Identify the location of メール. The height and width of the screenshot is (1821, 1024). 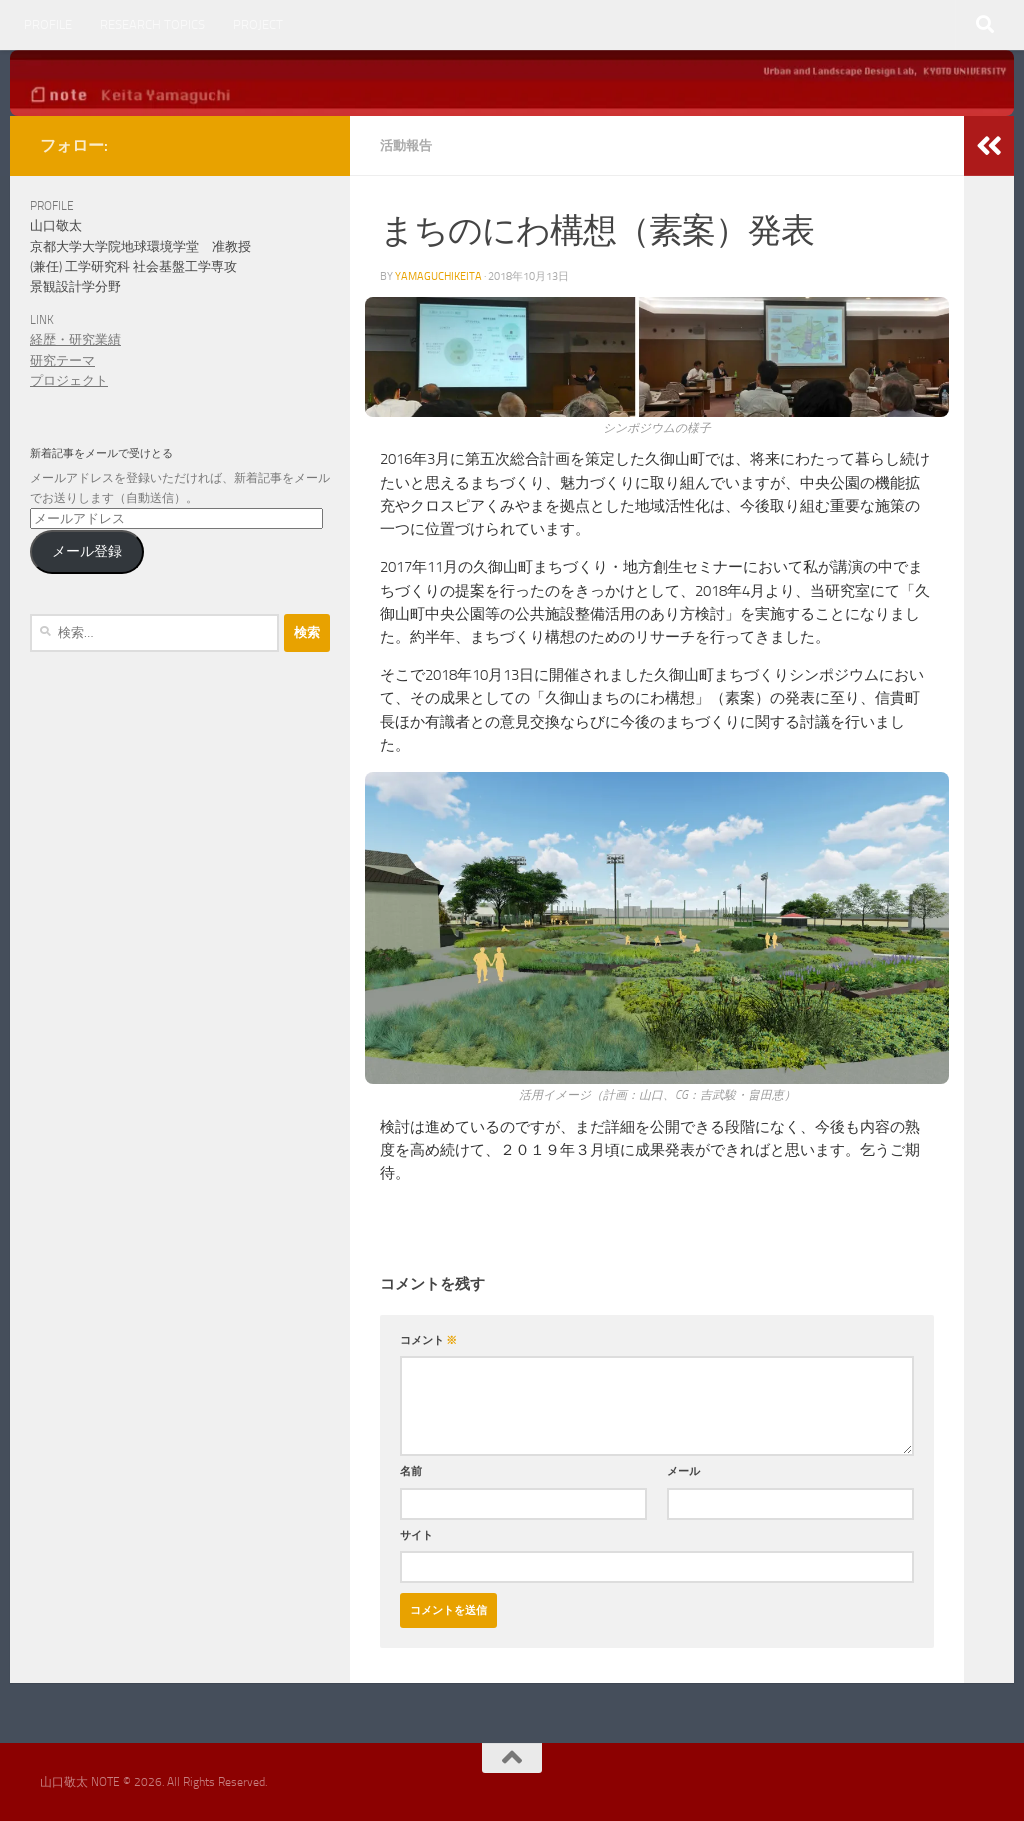
(683, 1471).